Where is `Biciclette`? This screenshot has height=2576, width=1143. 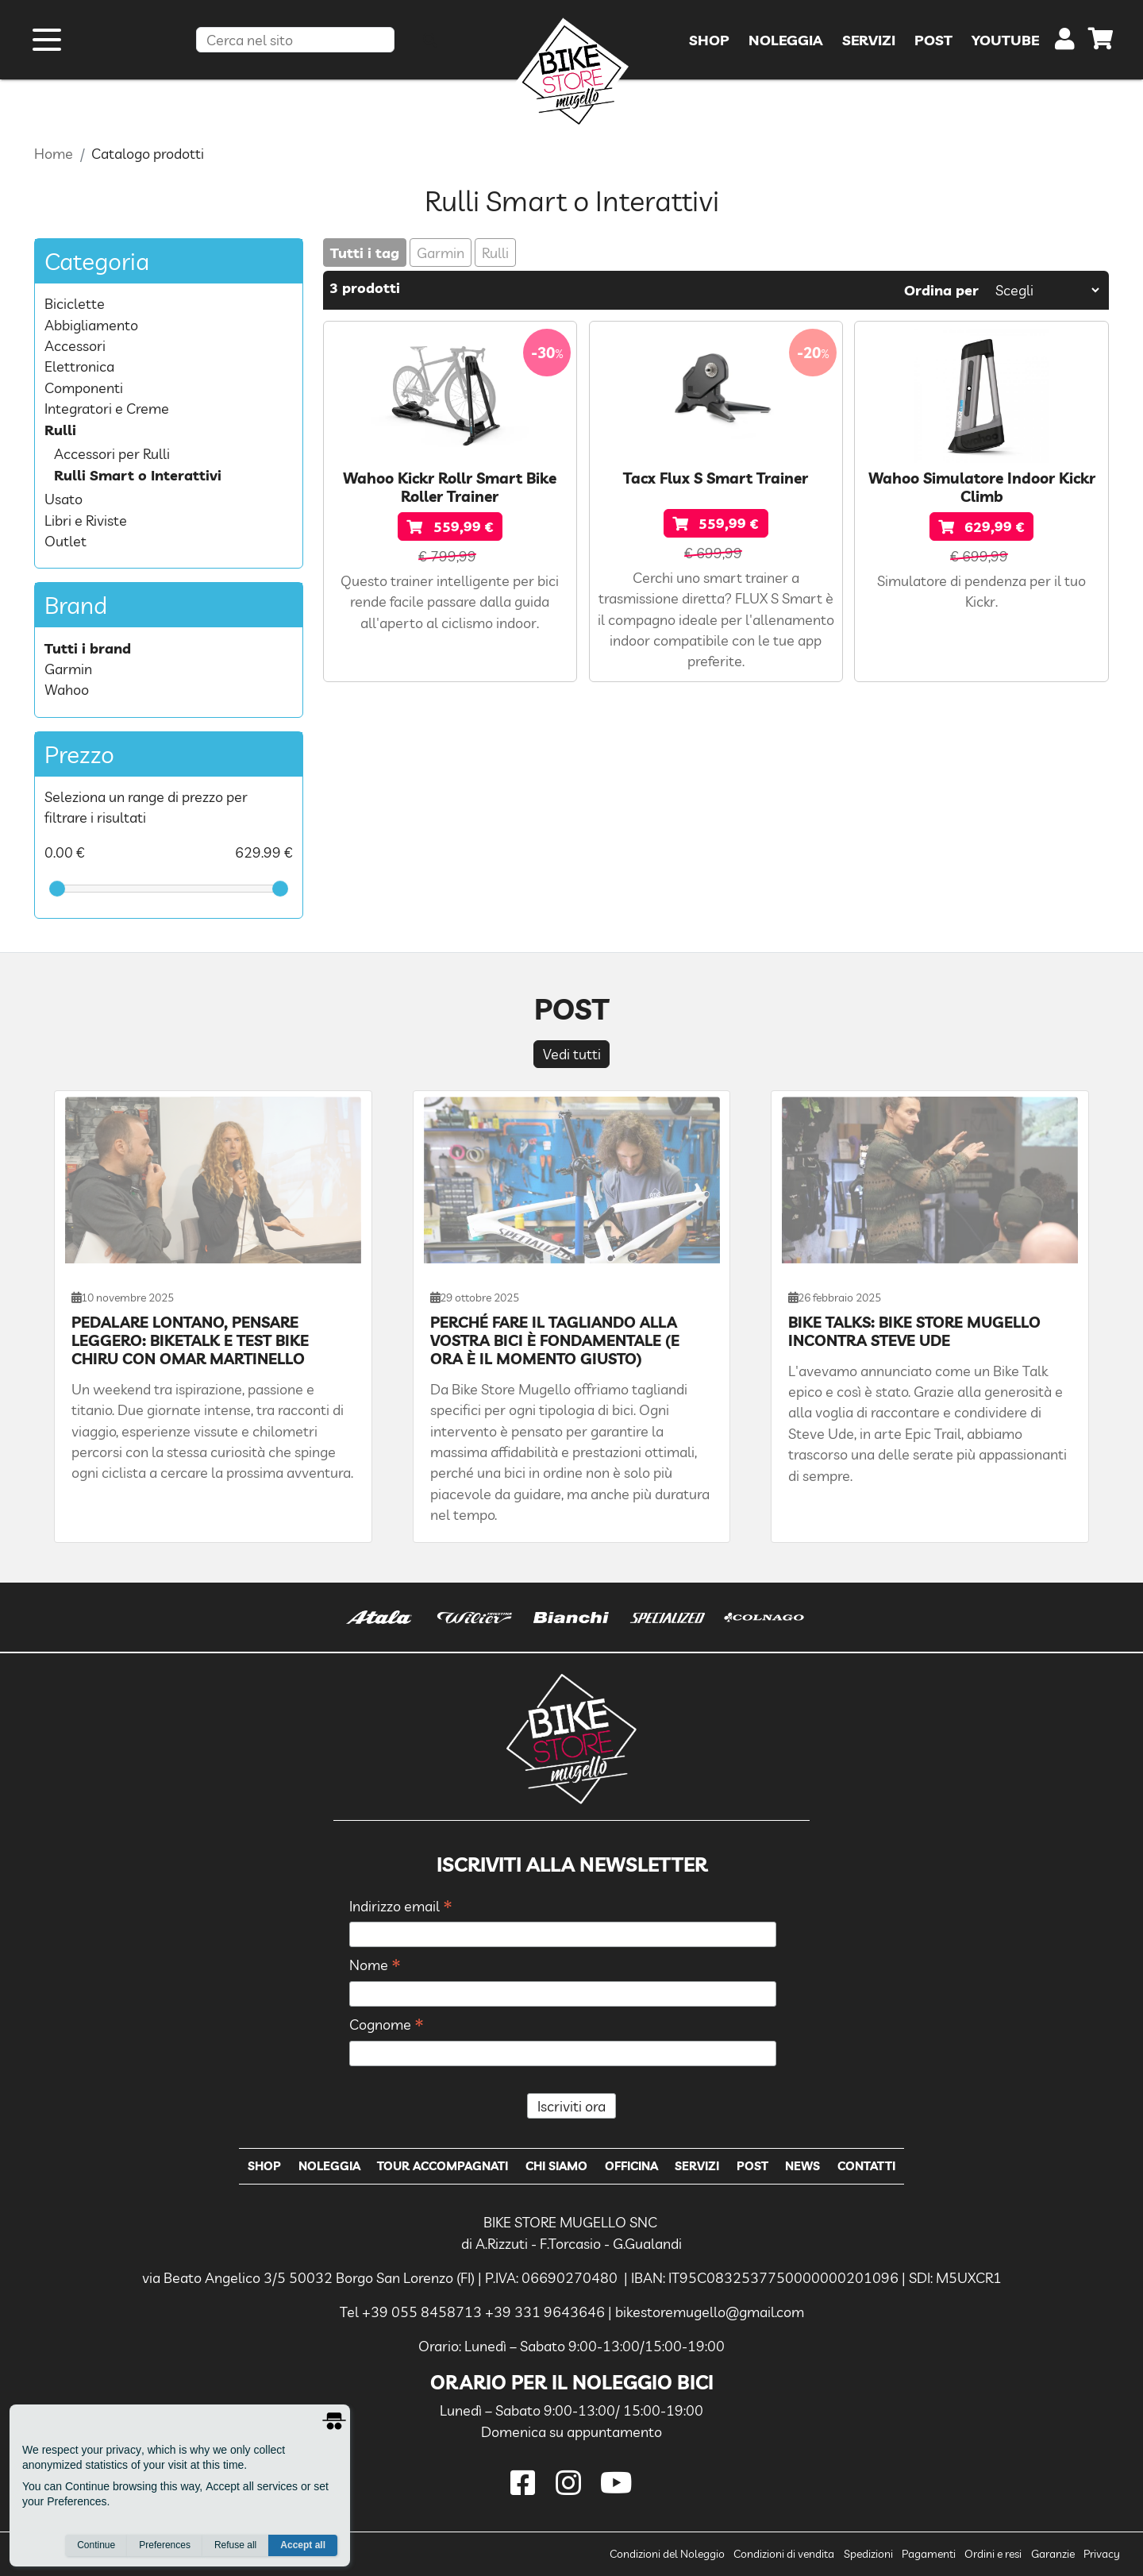
Biciclette is located at coordinates (74, 303).